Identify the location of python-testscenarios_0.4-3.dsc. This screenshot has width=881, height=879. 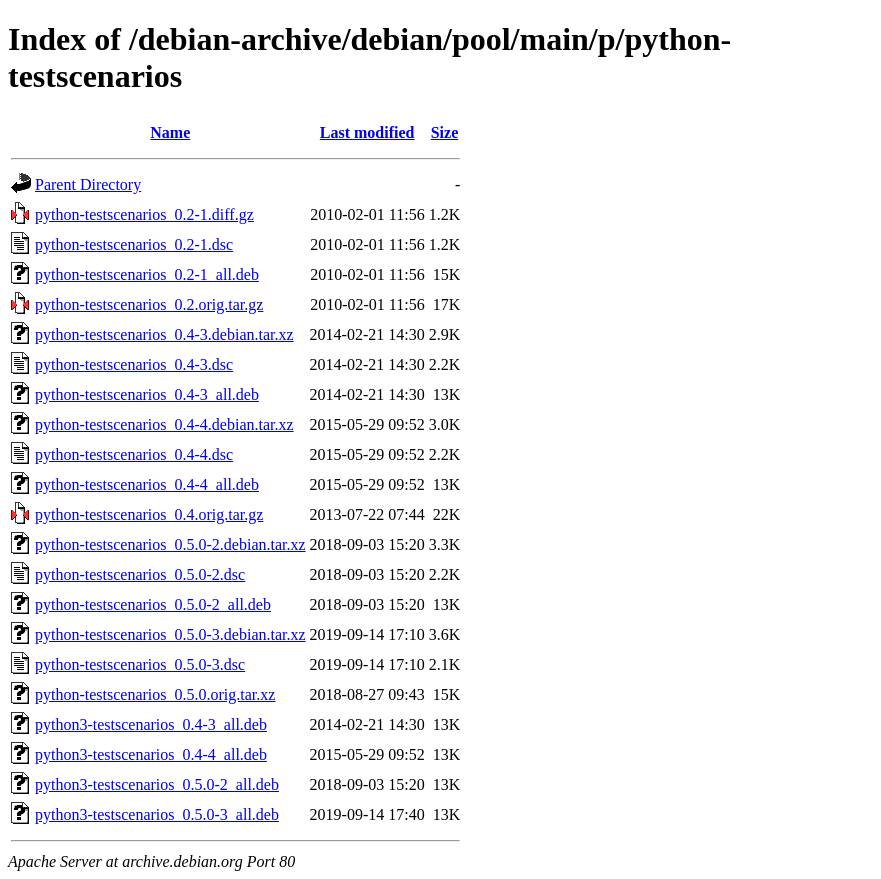
(134, 364).